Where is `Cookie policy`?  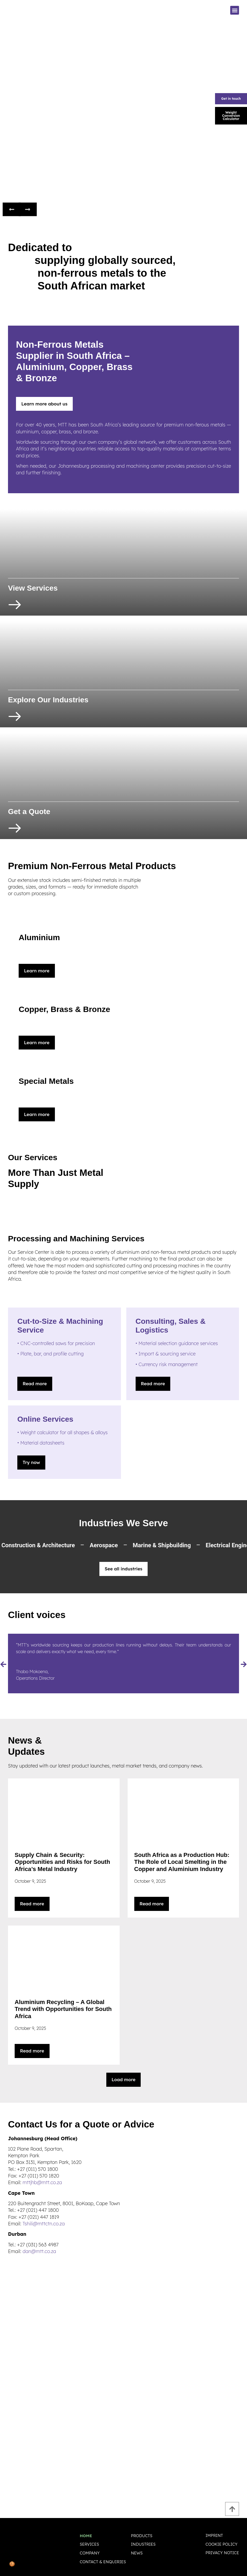
Cookie policy is located at coordinates (221, 2546).